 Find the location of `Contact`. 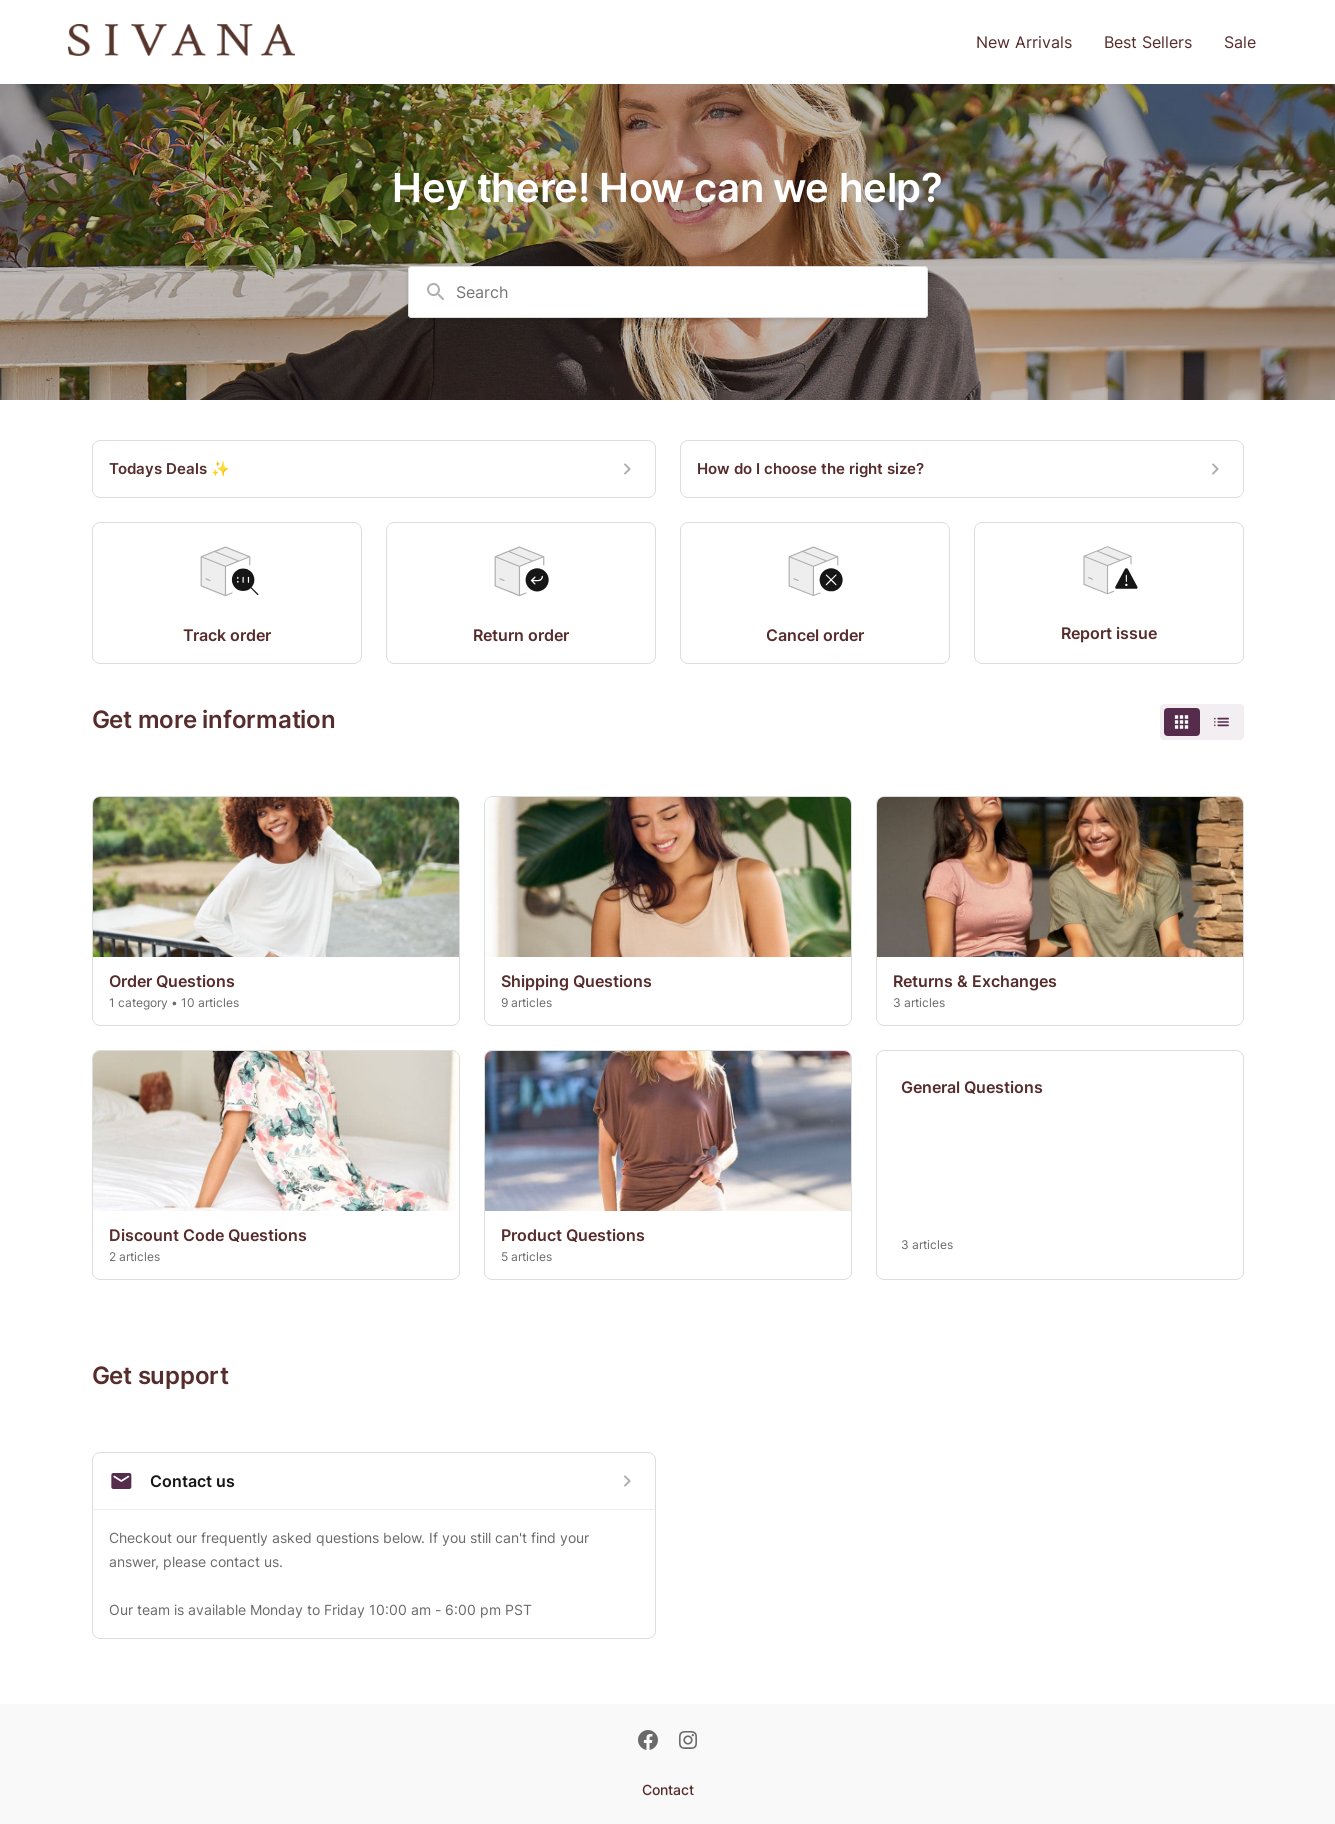

Contact is located at coordinates (668, 1789).